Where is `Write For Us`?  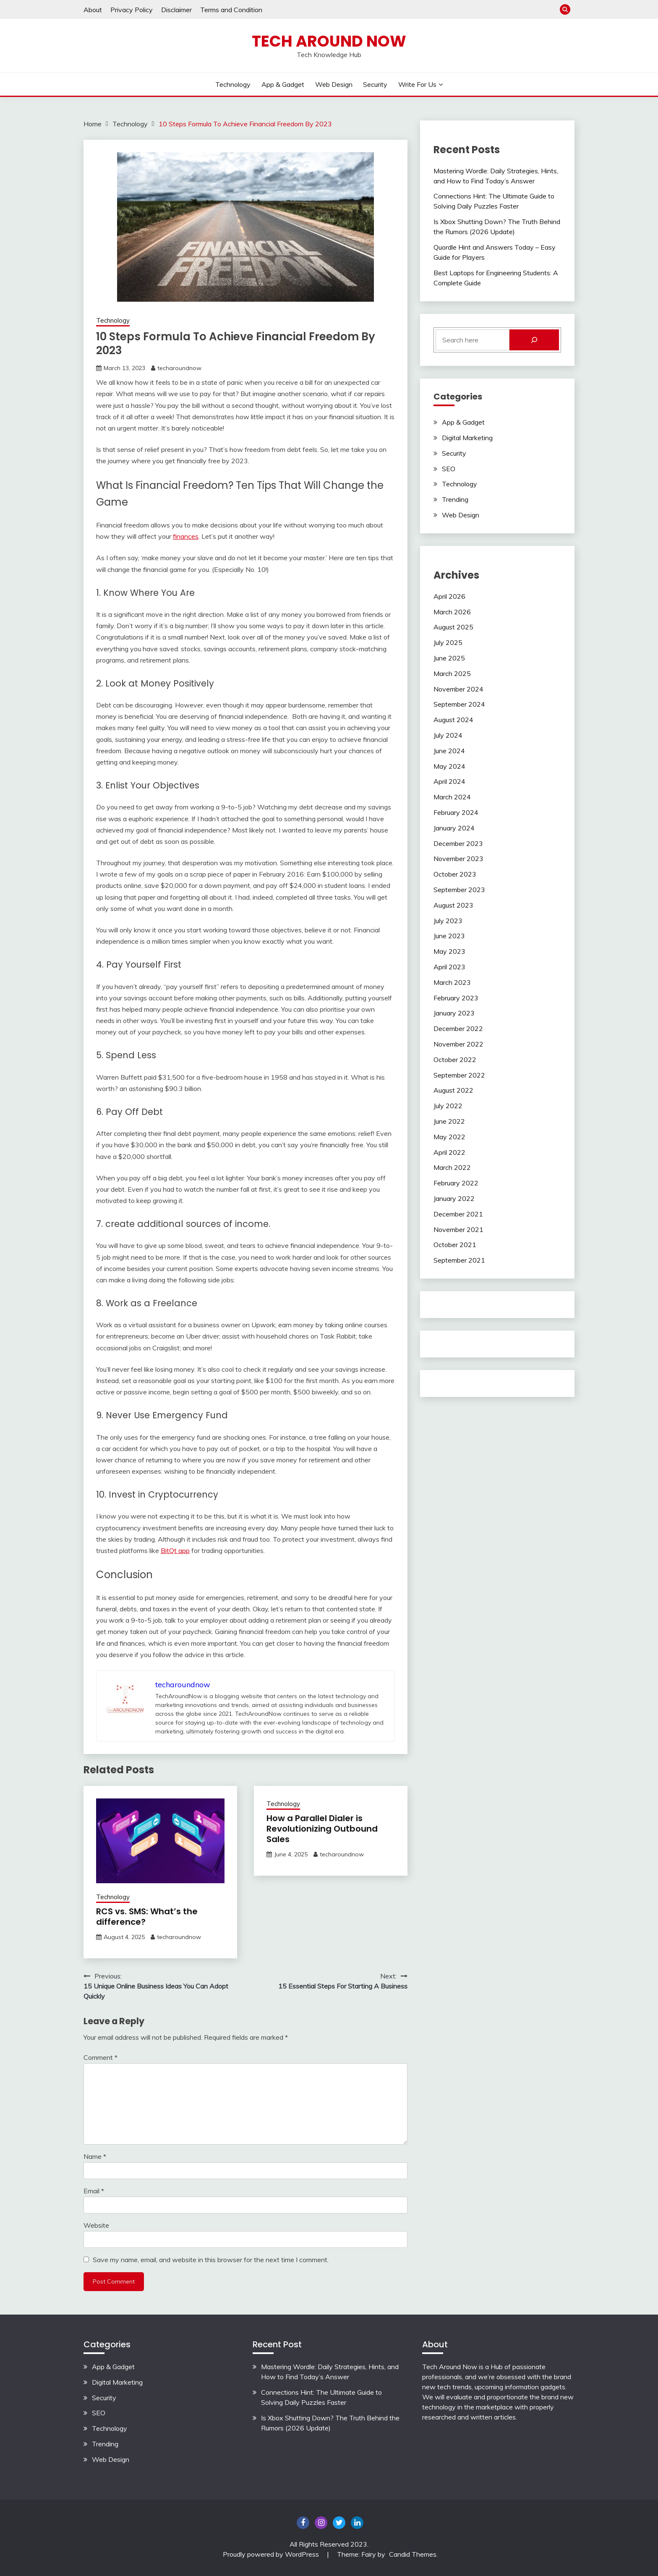 Write For Us is located at coordinates (417, 84).